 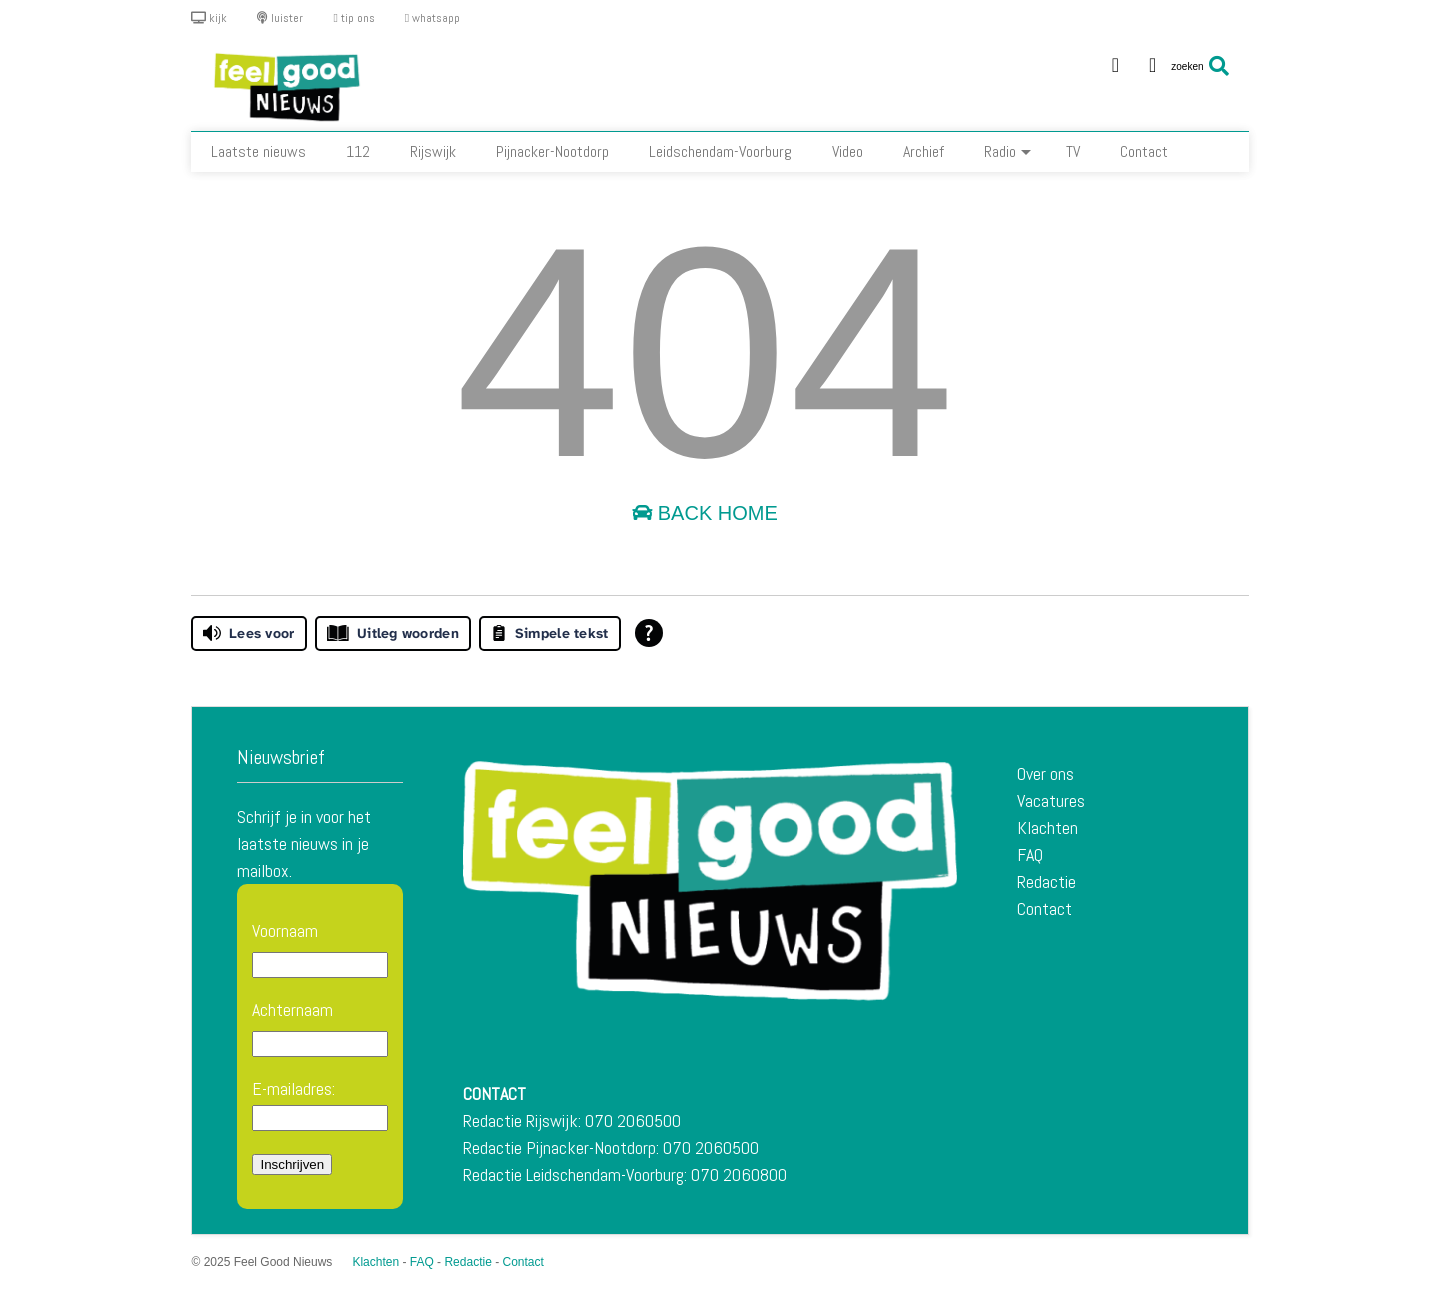 What do you see at coordinates (292, 1009) in the screenshot?
I see `Achternaam` at bounding box center [292, 1009].